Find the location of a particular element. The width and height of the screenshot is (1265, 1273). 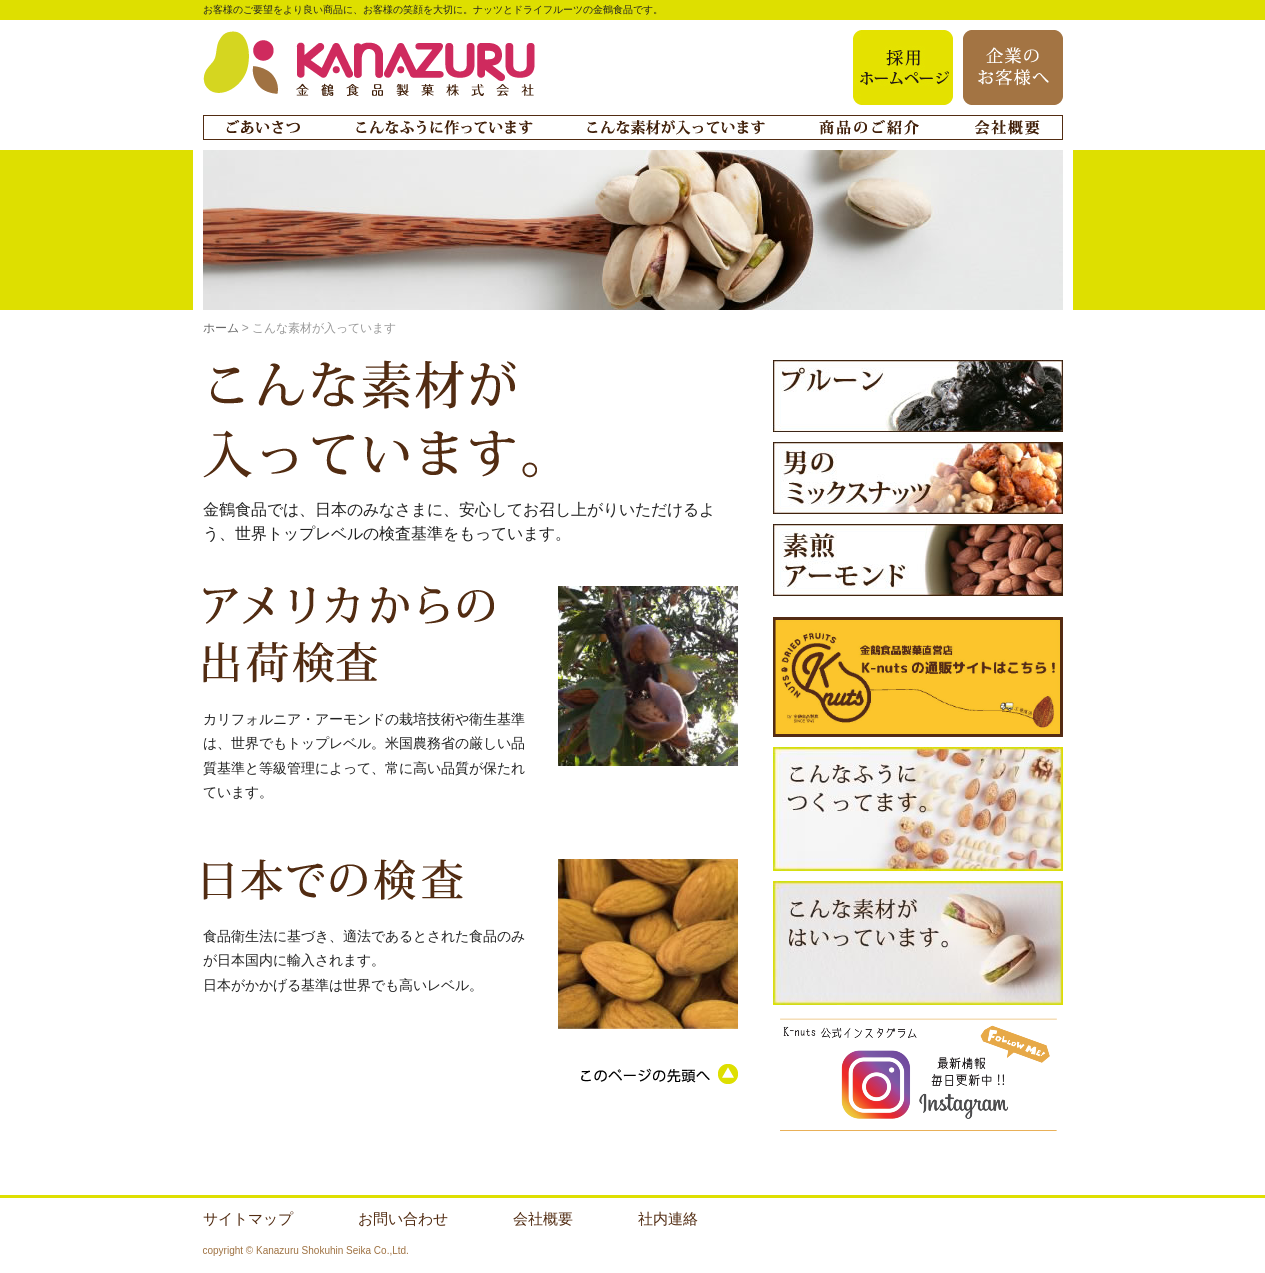

ごあいさつ is located at coordinates (263, 127).